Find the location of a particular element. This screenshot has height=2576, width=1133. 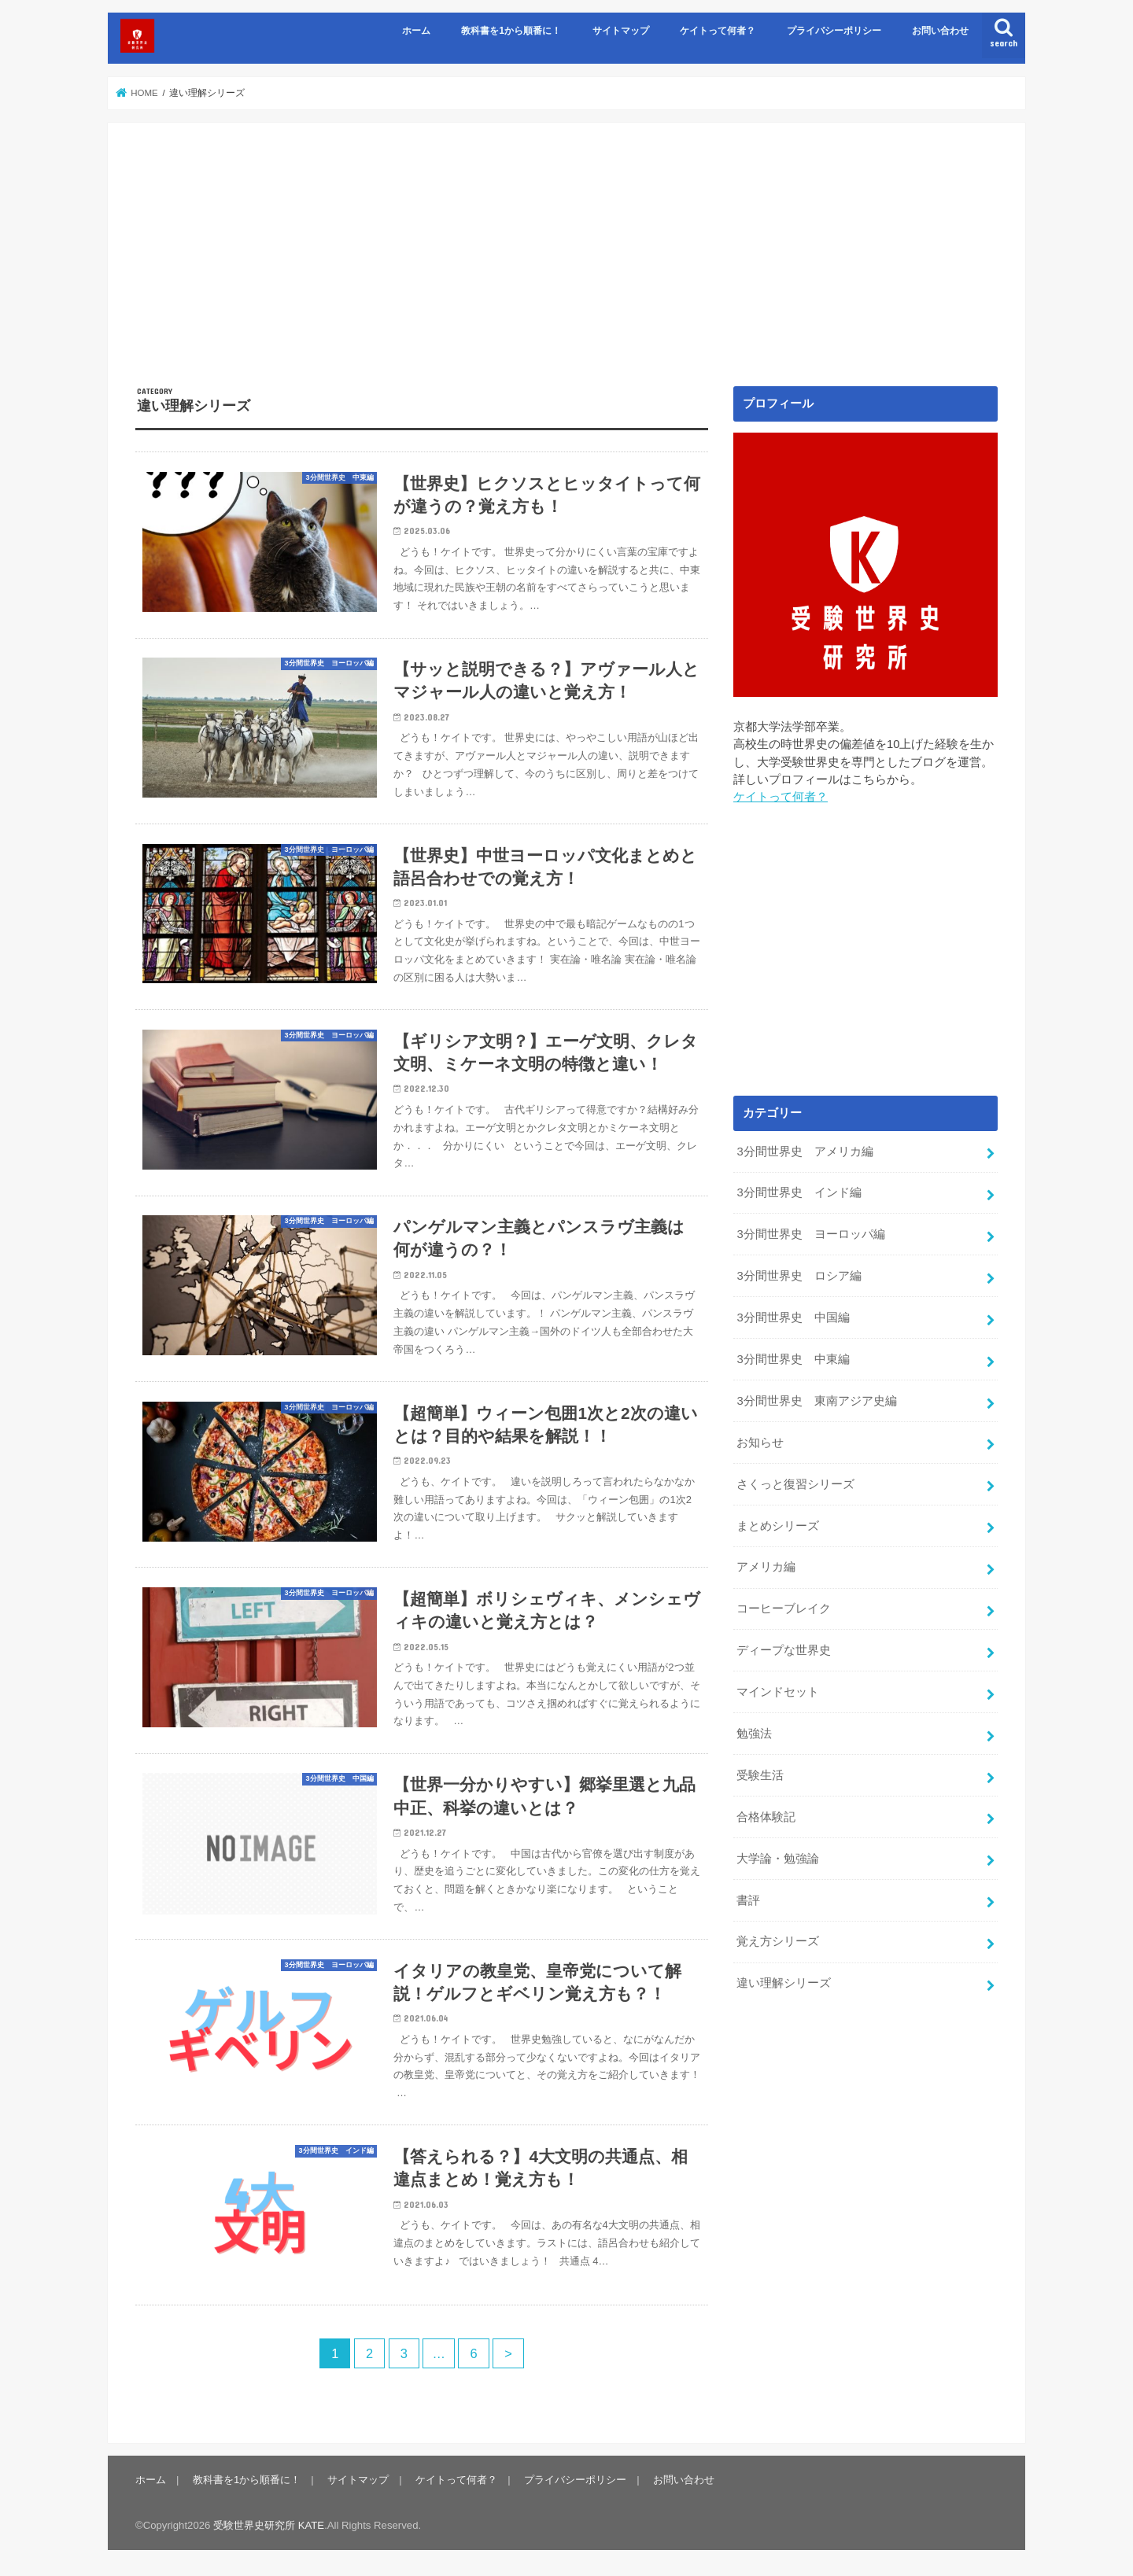

マインドセット is located at coordinates (777, 1692).